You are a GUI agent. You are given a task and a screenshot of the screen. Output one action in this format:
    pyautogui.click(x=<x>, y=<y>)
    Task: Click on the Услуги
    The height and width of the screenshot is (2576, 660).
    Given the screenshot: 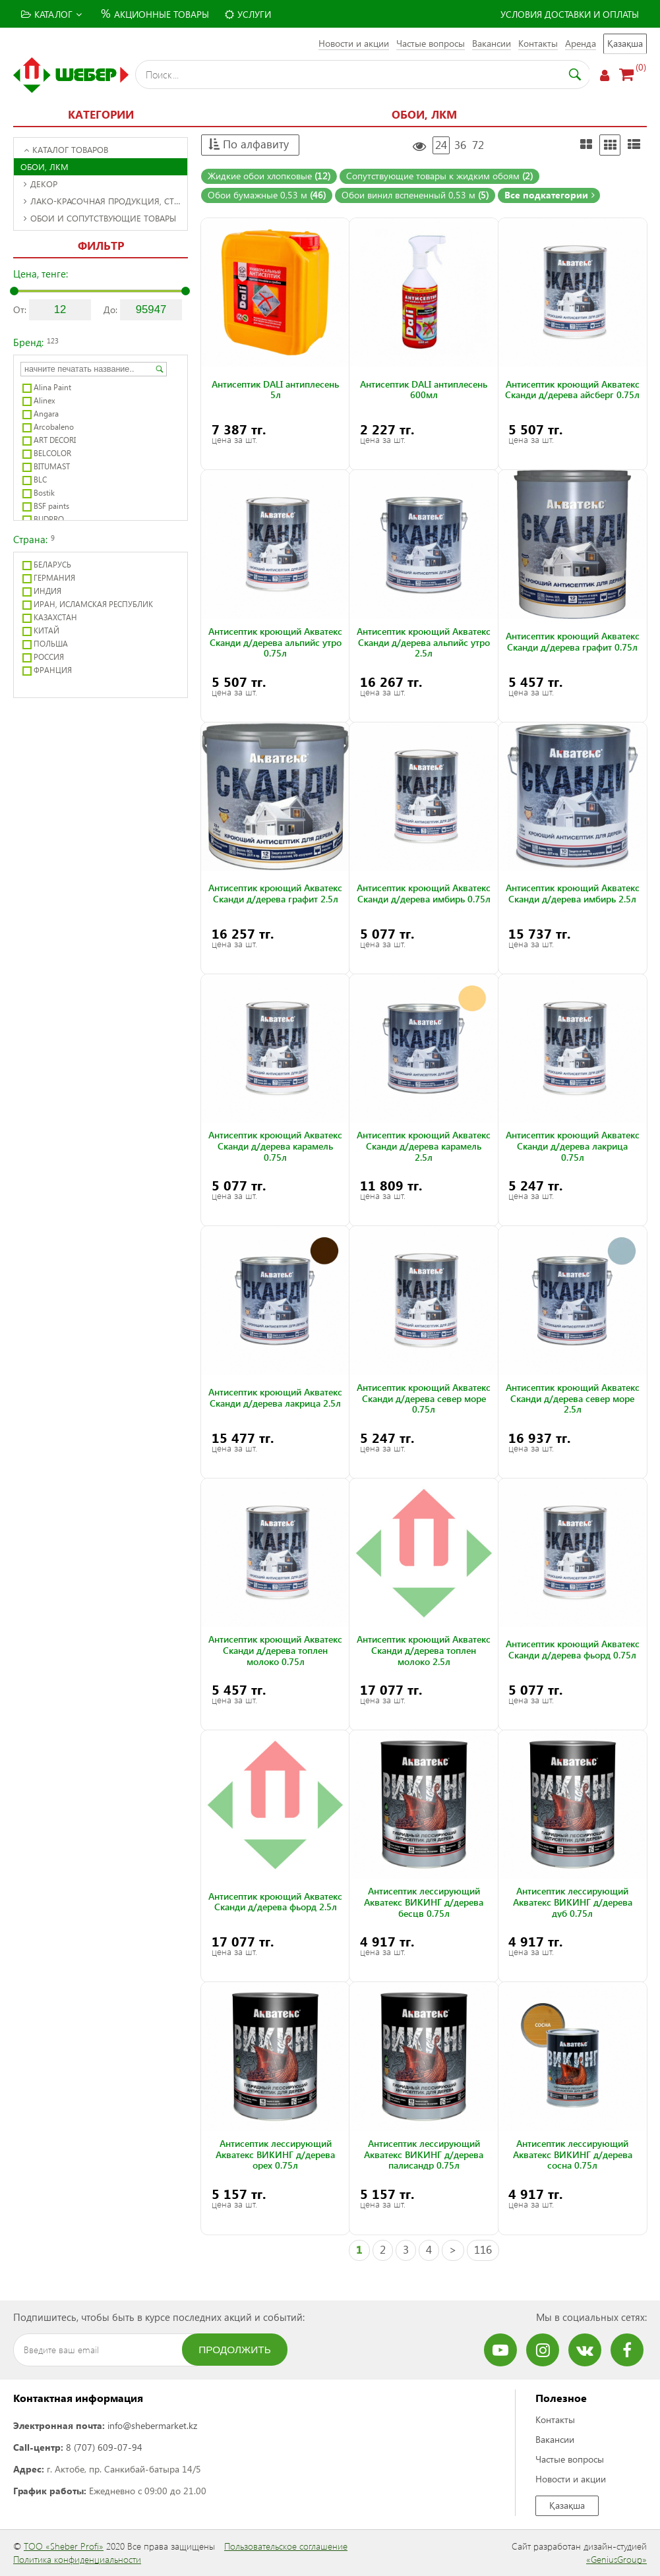 What is the action you would take?
    pyautogui.click(x=248, y=14)
    